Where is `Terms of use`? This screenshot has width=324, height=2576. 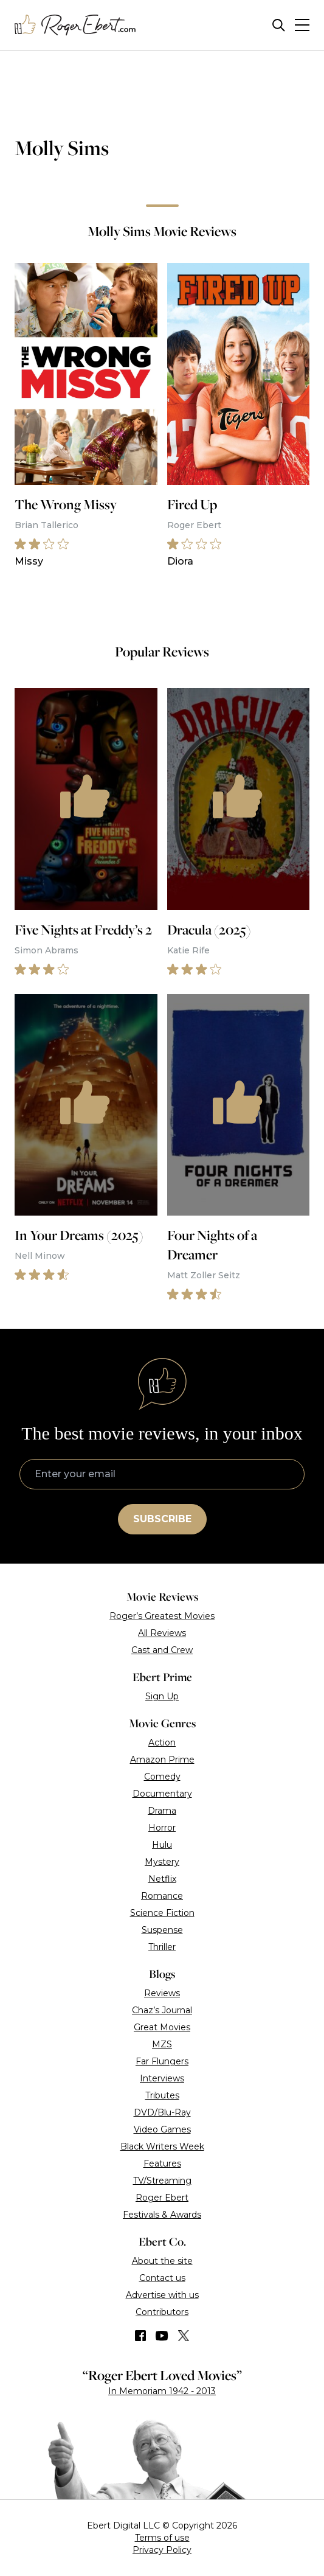 Terms of use is located at coordinates (162, 2537).